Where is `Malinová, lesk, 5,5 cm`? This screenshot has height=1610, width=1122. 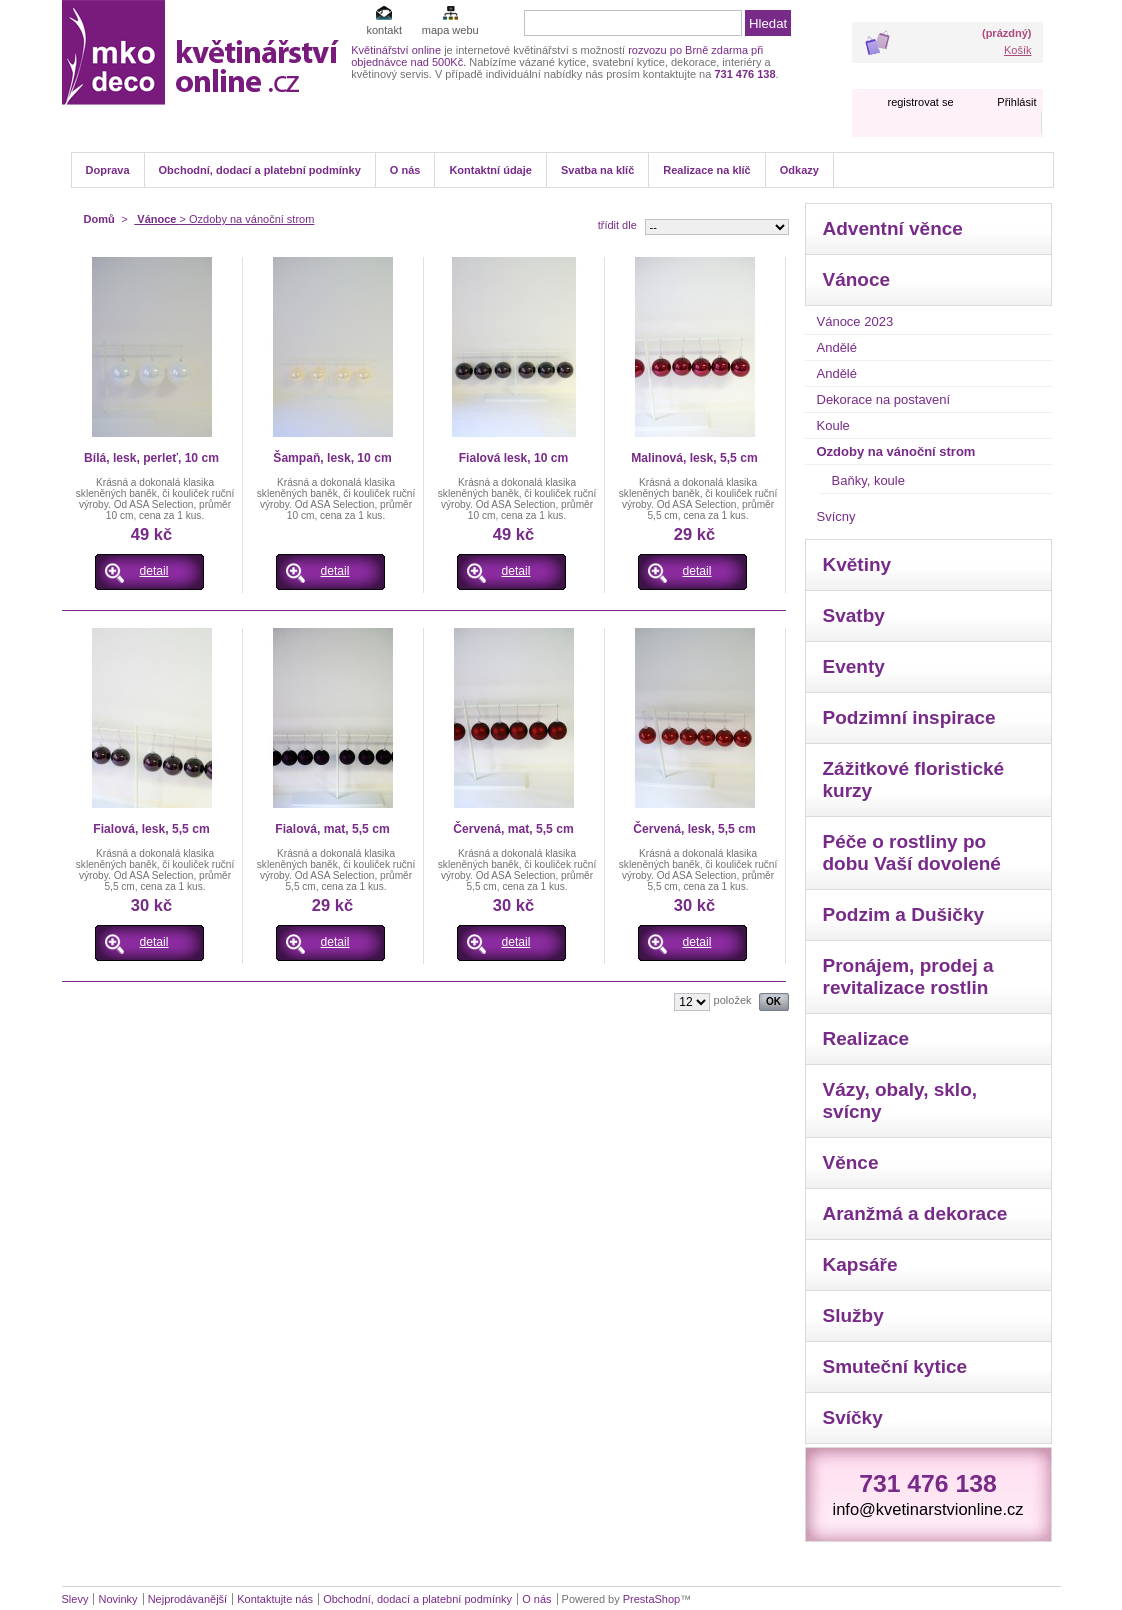
Malinová, lesk, 5,5 cm is located at coordinates (694, 458).